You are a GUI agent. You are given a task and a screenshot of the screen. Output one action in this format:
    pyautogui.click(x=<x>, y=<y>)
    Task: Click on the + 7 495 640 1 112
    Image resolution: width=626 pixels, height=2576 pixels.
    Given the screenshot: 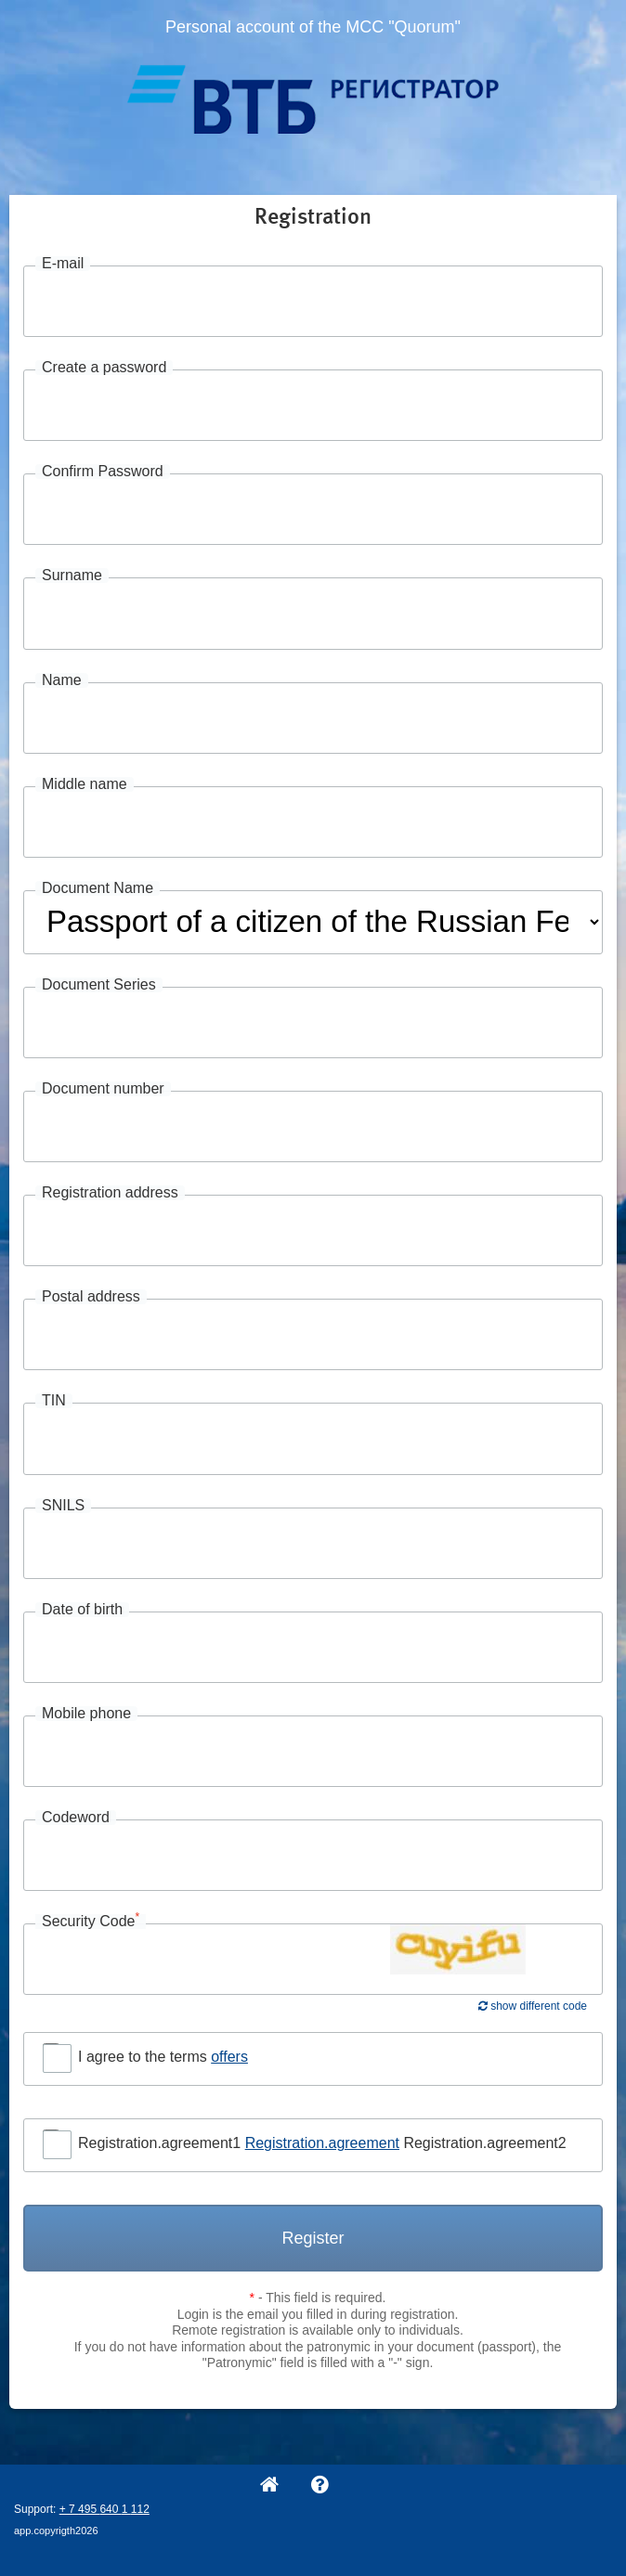 What is the action you would take?
    pyautogui.click(x=104, y=2509)
    